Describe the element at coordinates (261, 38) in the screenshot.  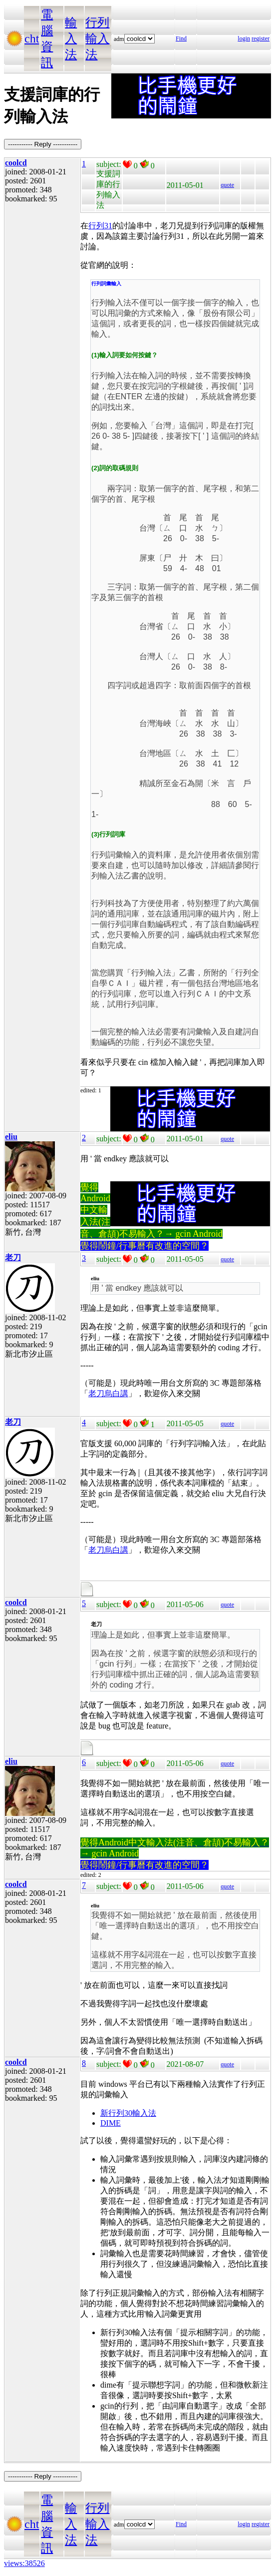
I see `register` at that location.